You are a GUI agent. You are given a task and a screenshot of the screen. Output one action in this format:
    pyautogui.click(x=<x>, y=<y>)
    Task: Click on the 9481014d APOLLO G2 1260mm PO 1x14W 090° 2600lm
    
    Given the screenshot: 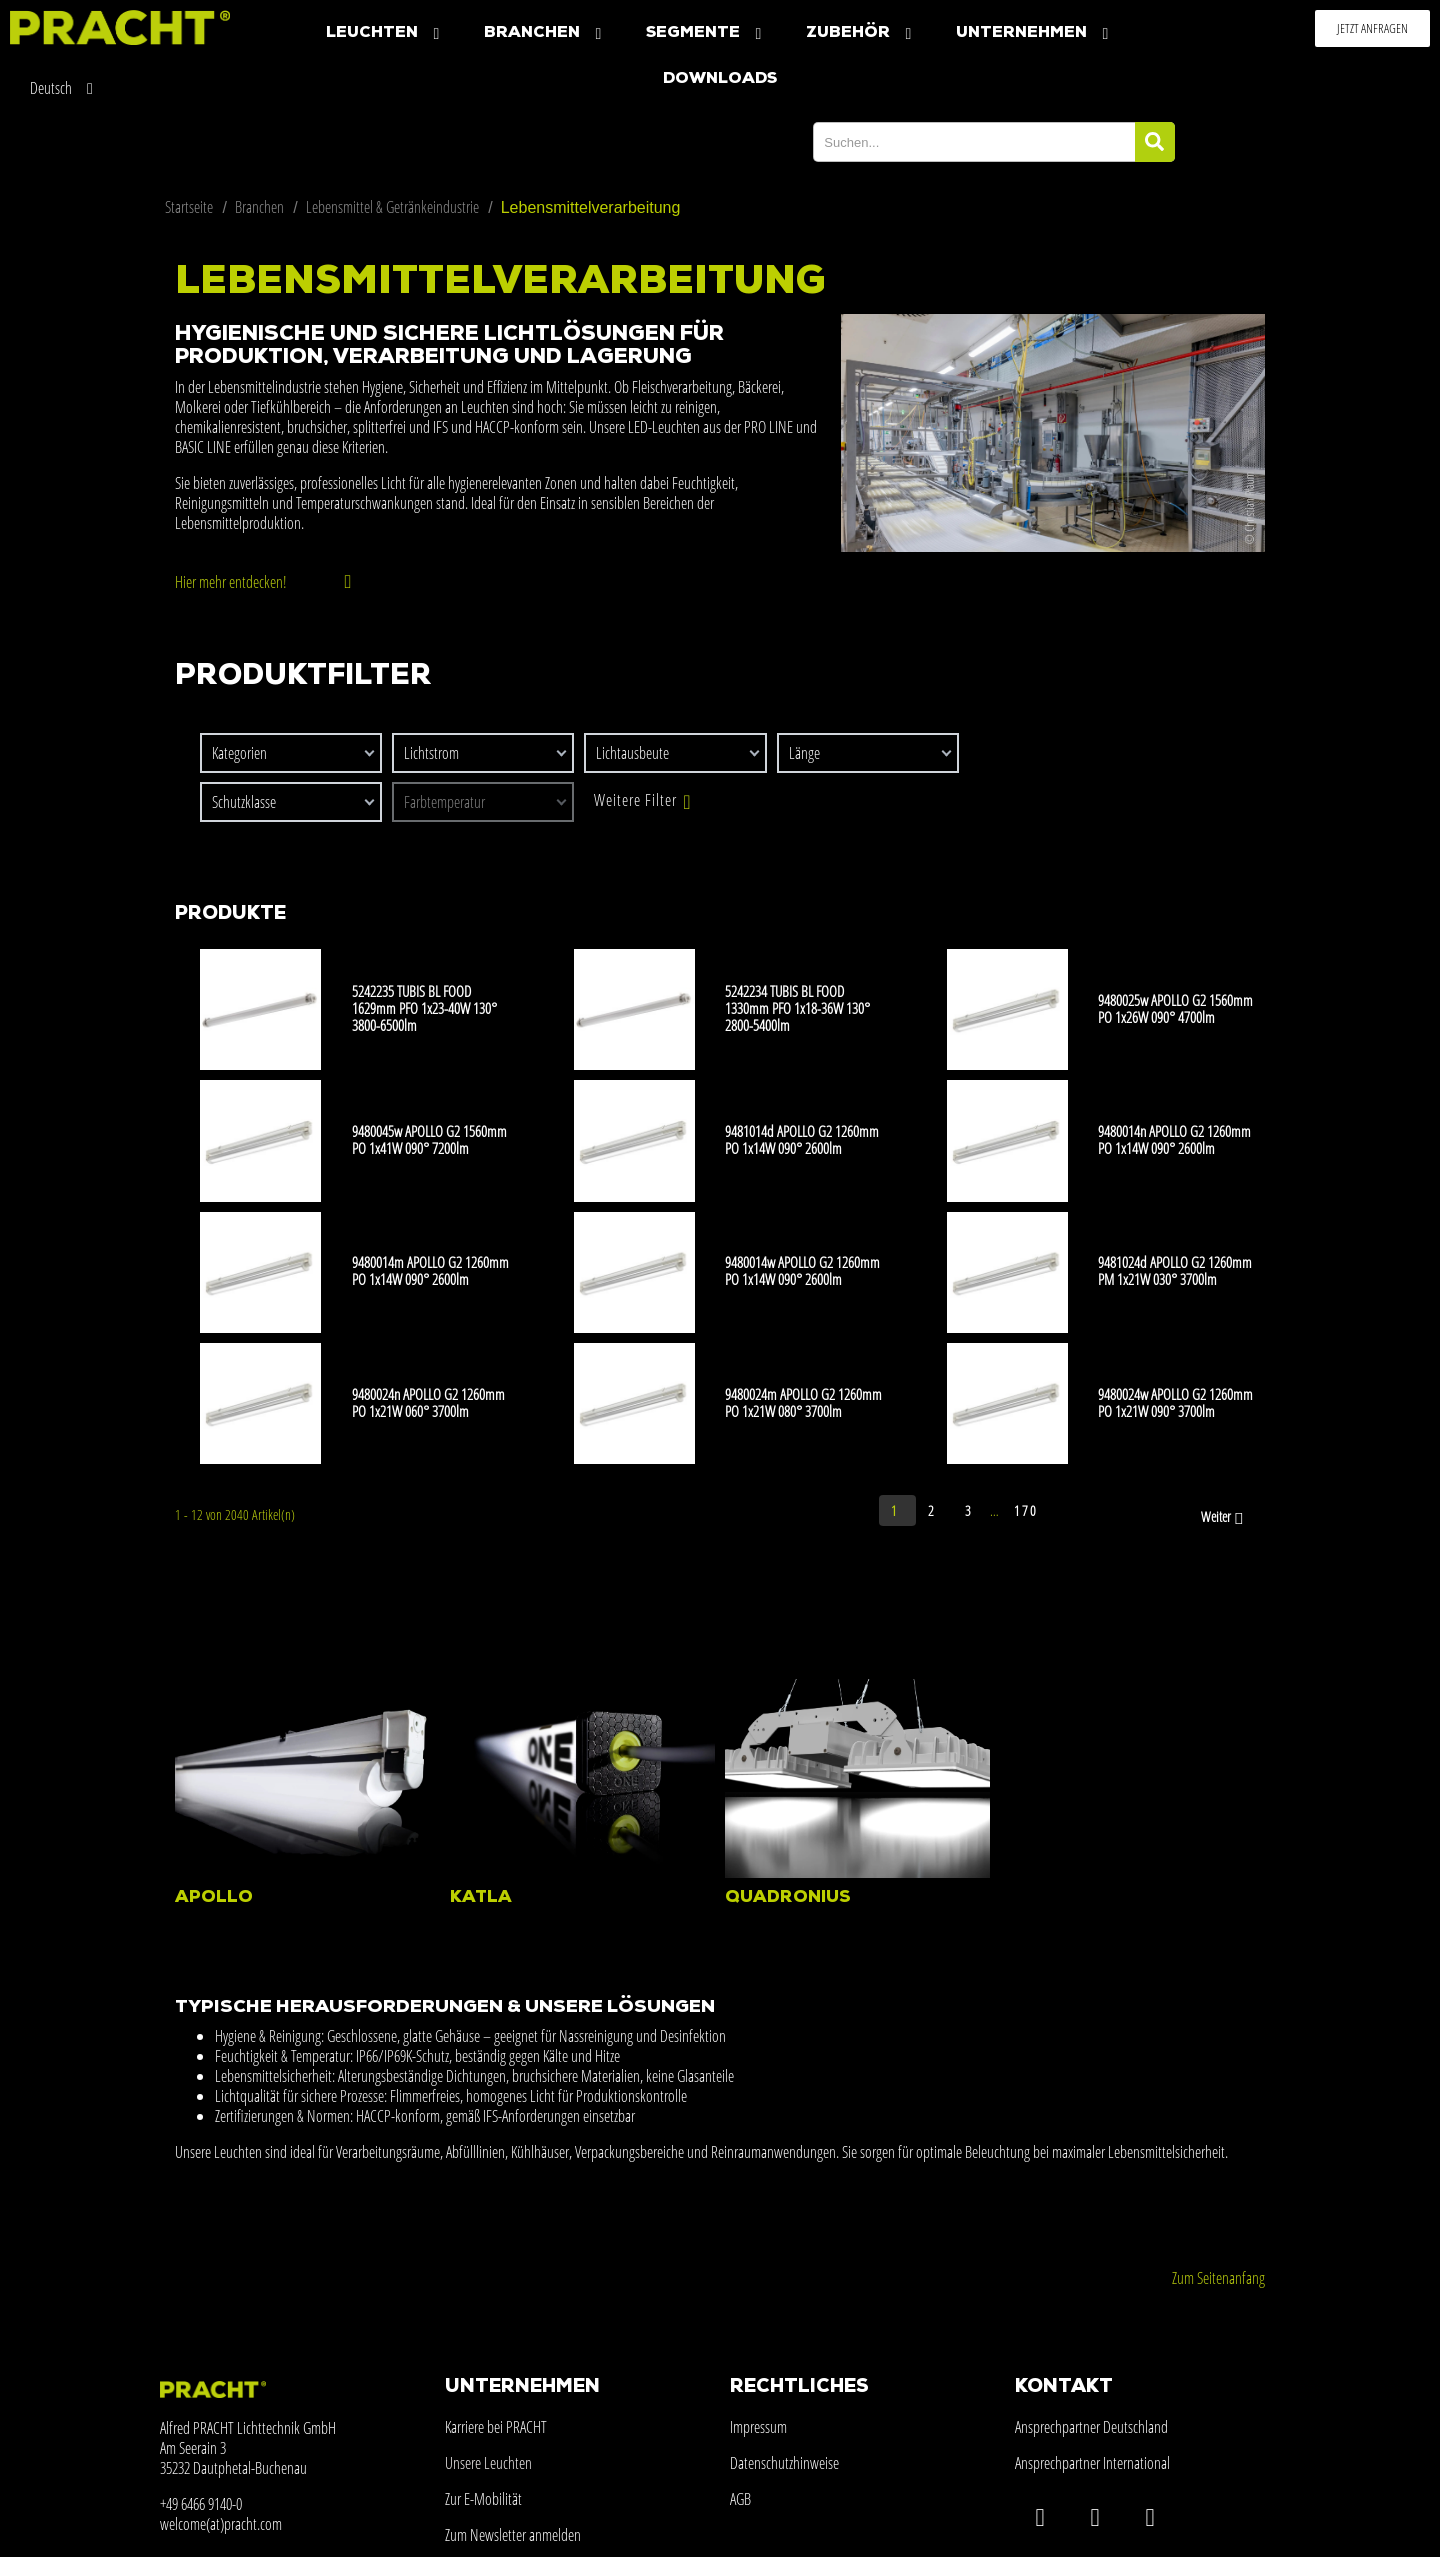 What is the action you would take?
    pyautogui.click(x=802, y=1139)
    